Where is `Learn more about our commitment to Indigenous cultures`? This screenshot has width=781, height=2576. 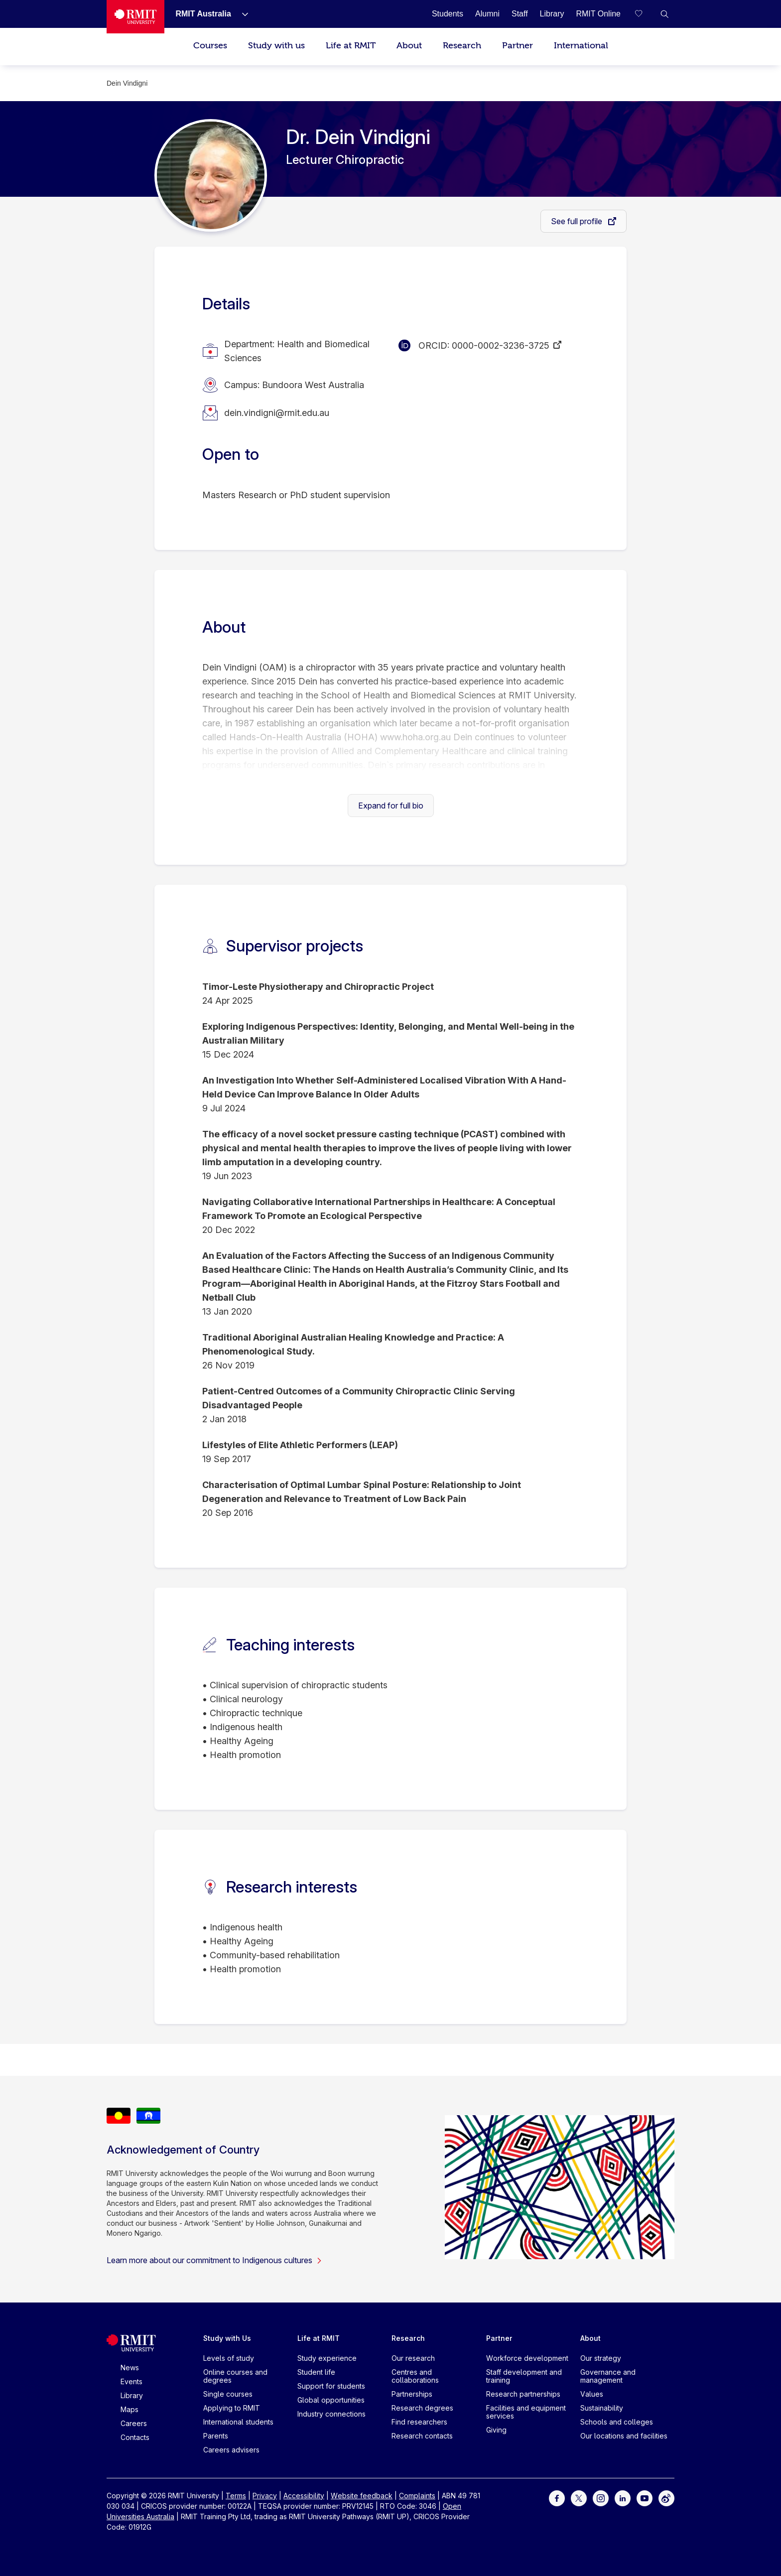
Learn more about our commitment to Indigenous cultures is located at coordinates (214, 2260).